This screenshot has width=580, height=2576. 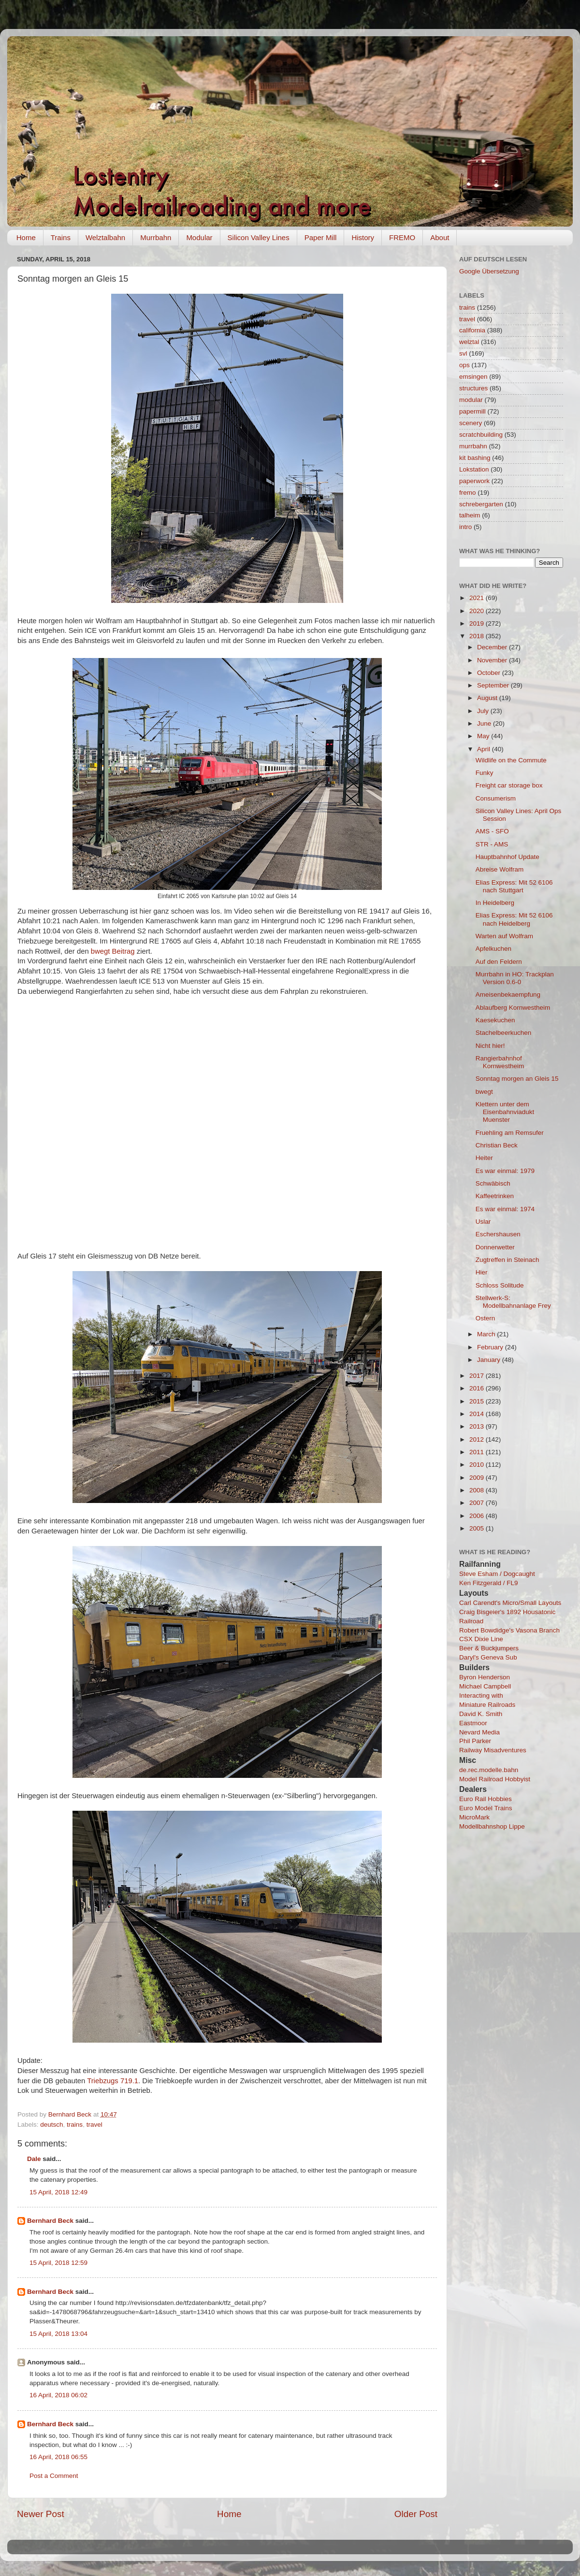 What do you see at coordinates (495, 1020) in the screenshot?
I see `Kaesekuchen` at bounding box center [495, 1020].